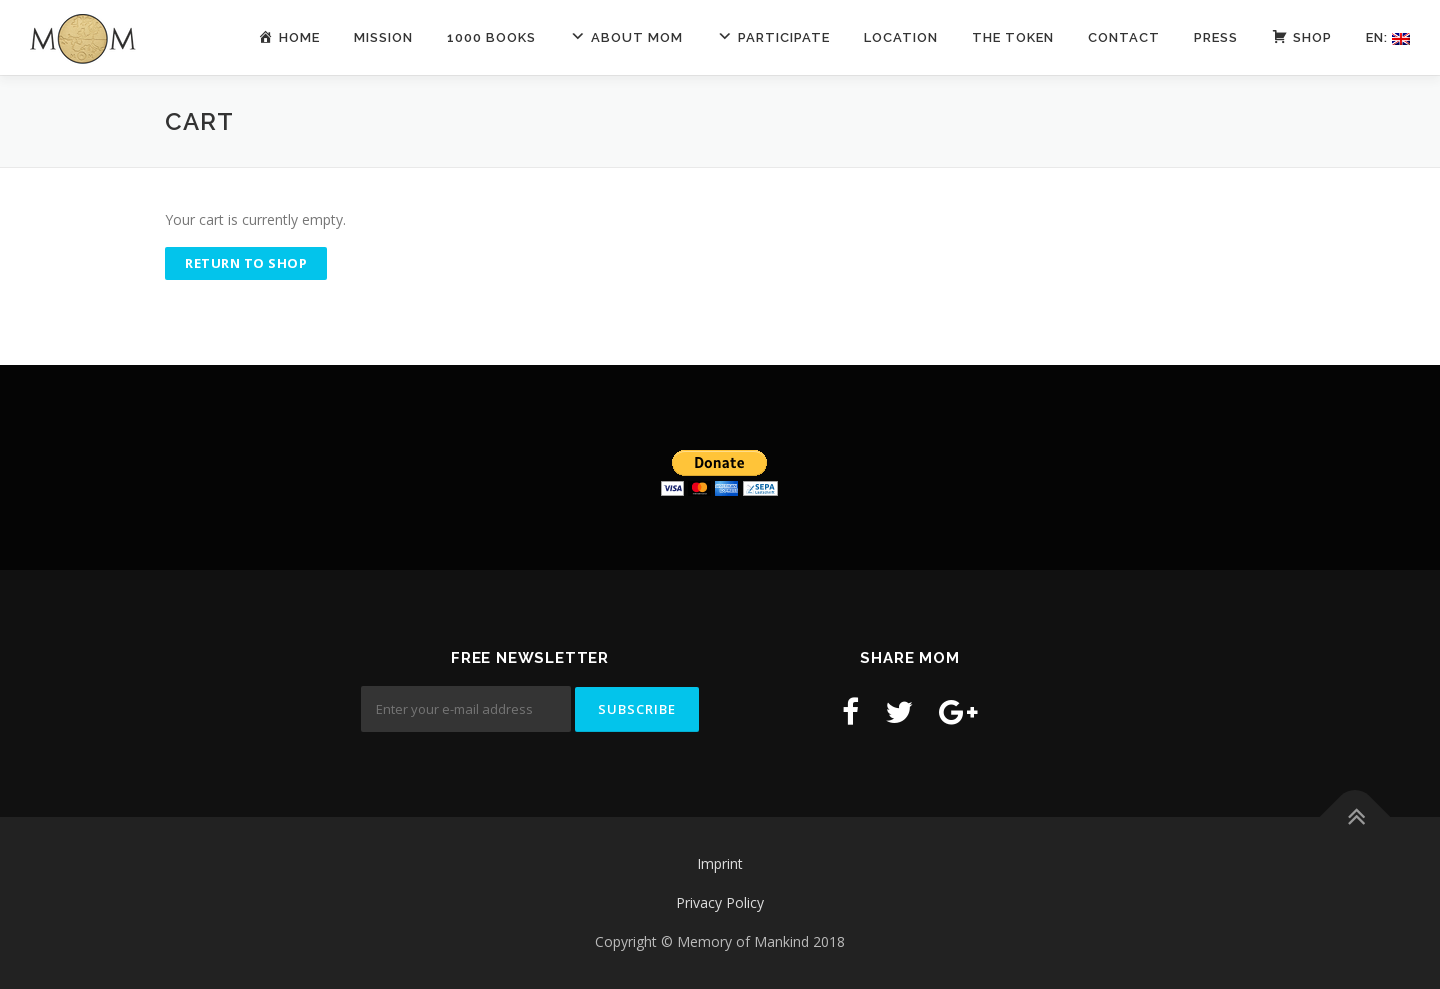 Image resolution: width=1440 pixels, height=989 pixels. Describe the element at coordinates (491, 37) in the screenshot. I see `1000 Books` at that location.